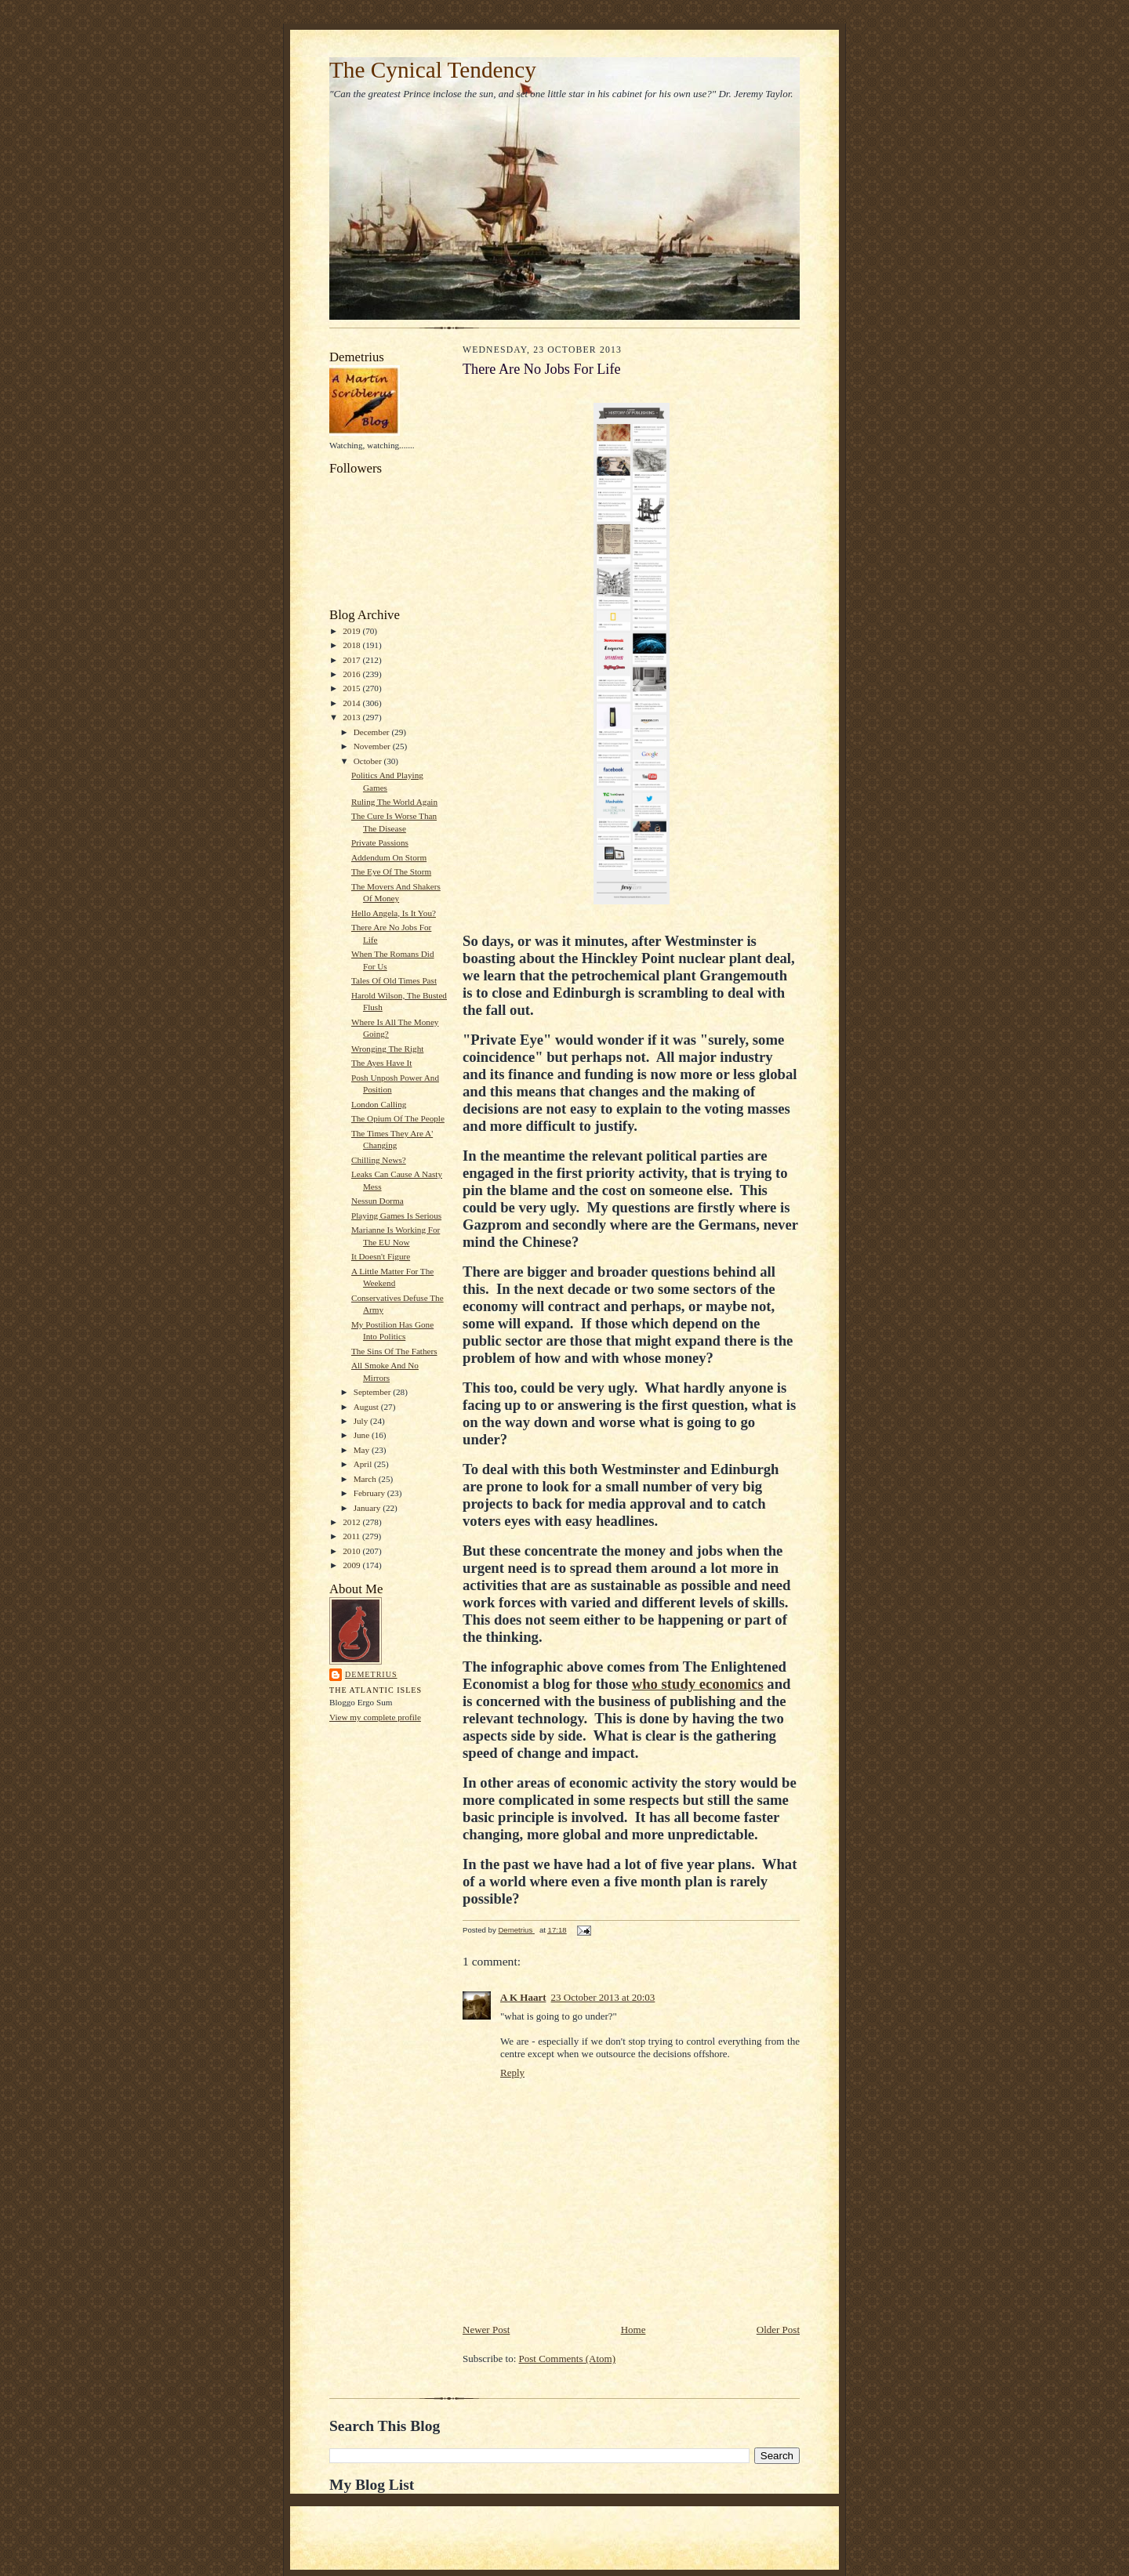 This screenshot has height=2576, width=1129. Describe the element at coordinates (698, 1684) in the screenshot. I see `who study economics` at that location.